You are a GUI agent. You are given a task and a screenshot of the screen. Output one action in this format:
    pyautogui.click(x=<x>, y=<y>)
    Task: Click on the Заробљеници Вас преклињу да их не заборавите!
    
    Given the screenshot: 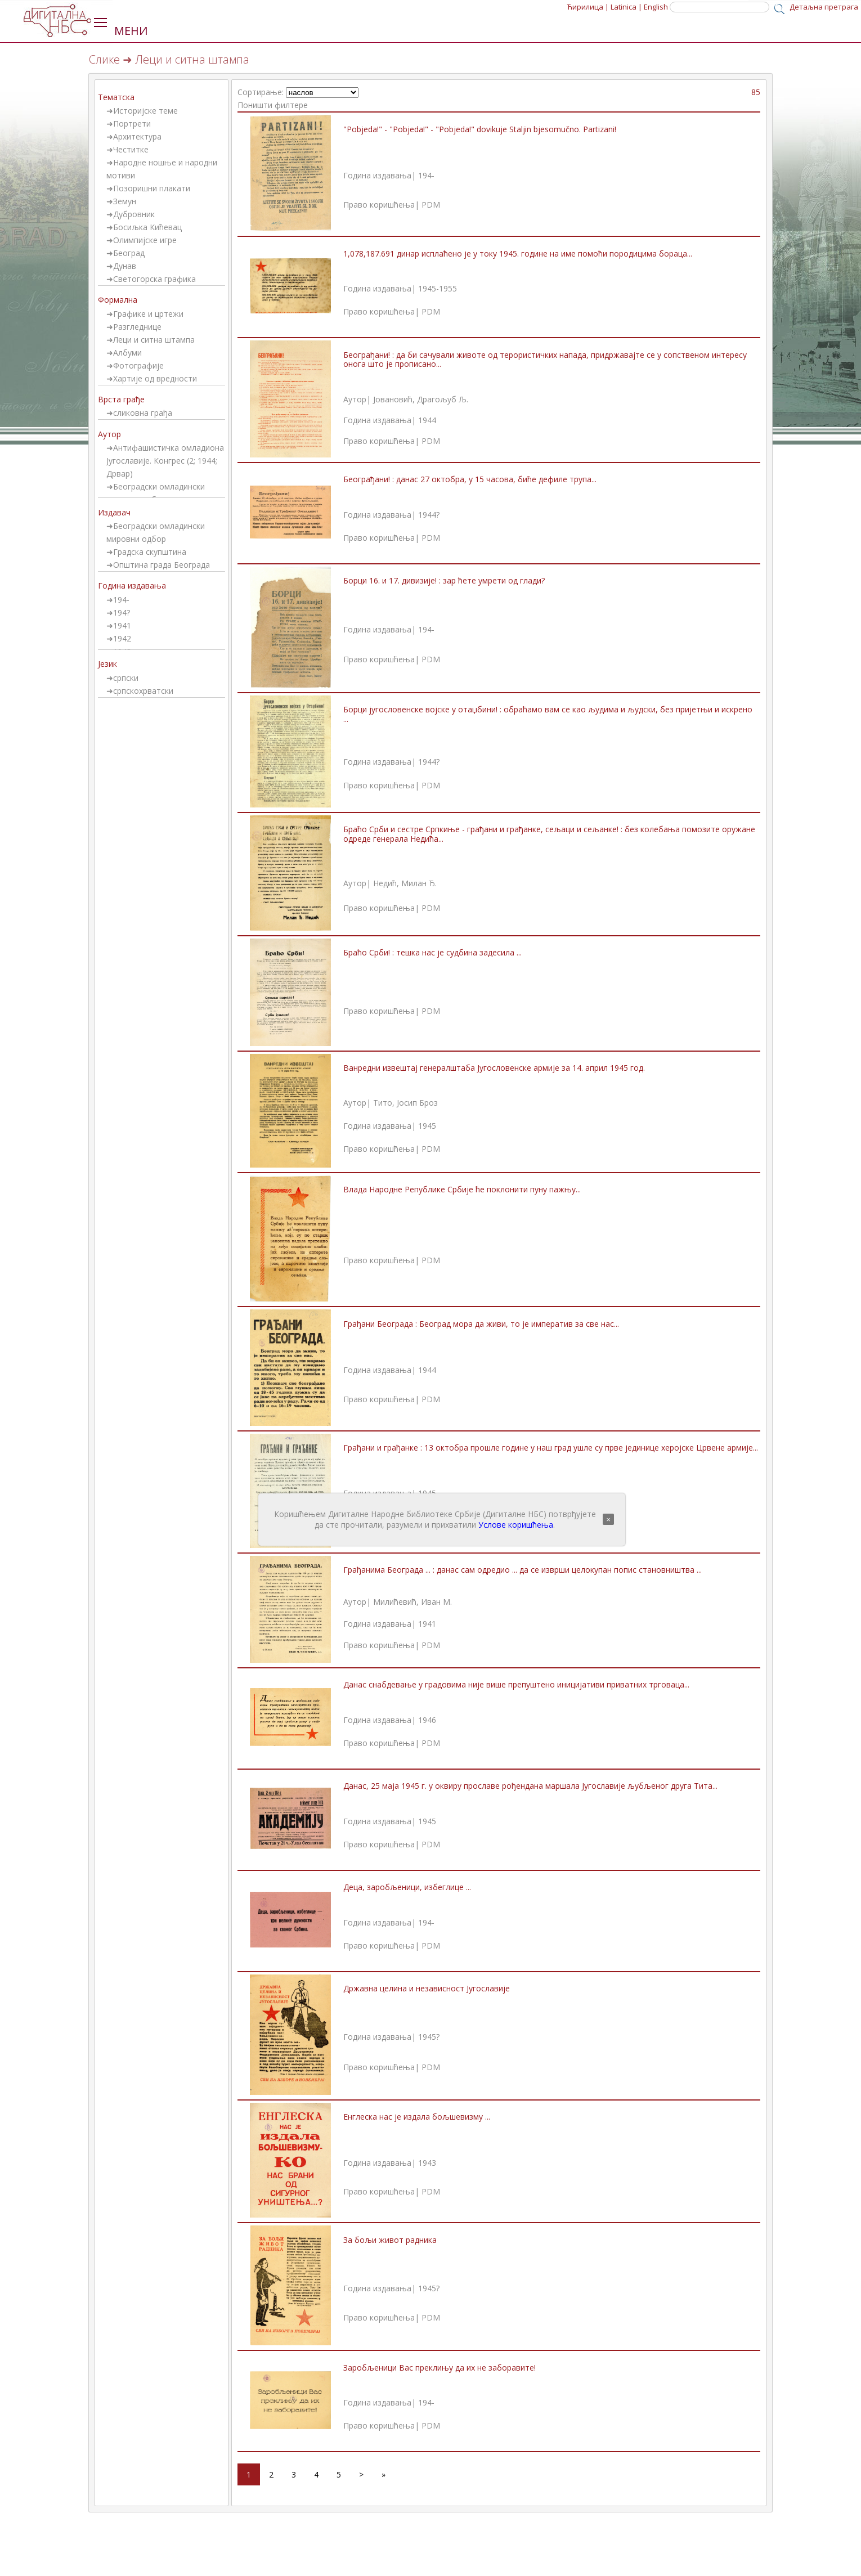 What is the action you would take?
    pyautogui.click(x=439, y=2367)
    